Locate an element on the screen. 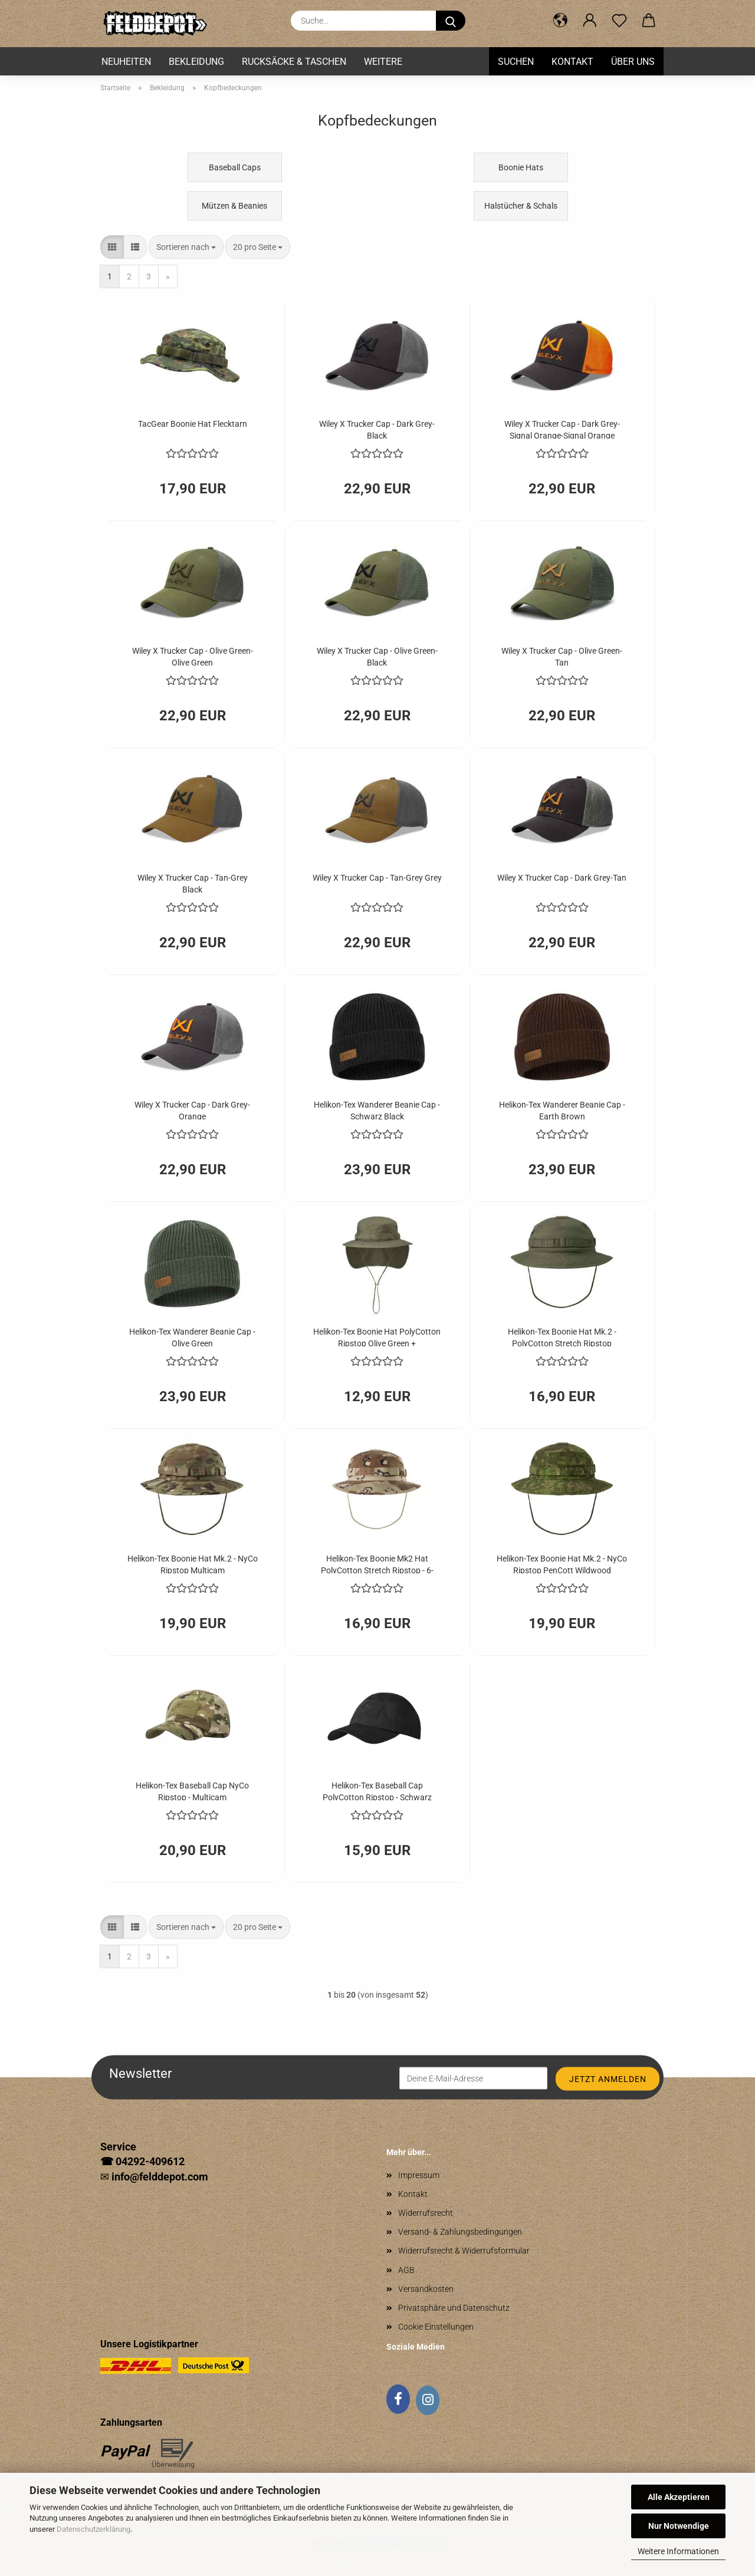  Wiley X Trucker Cap - Olive Green-Tan is located at coordinates (561, 656).